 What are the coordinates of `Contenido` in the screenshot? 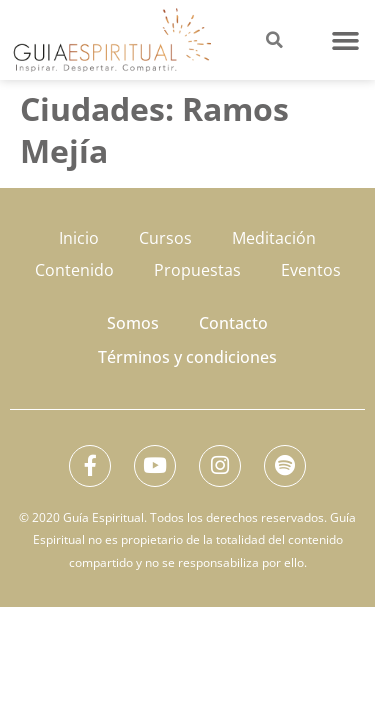 It's located at (74, 270).